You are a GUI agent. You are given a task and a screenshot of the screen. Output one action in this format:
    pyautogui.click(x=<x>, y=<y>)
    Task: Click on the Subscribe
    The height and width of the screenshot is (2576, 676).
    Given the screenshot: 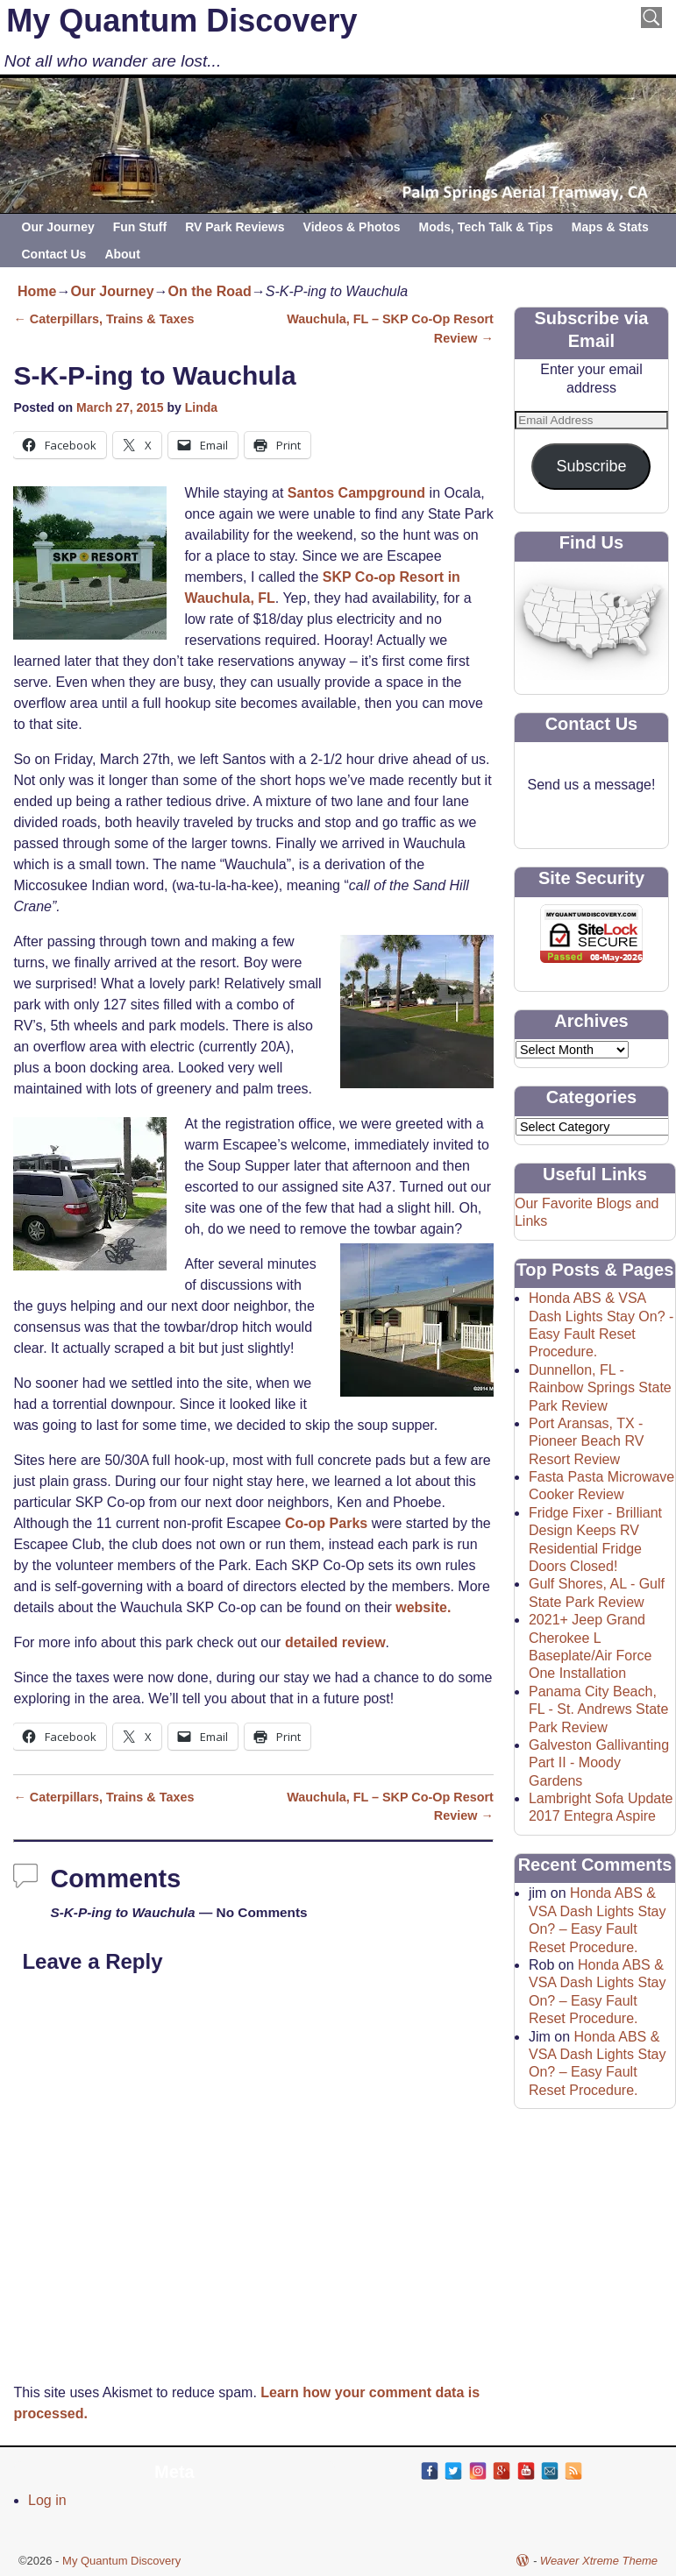 What is the action you would take?
    pyautogui.click(x=591, y=466)
    